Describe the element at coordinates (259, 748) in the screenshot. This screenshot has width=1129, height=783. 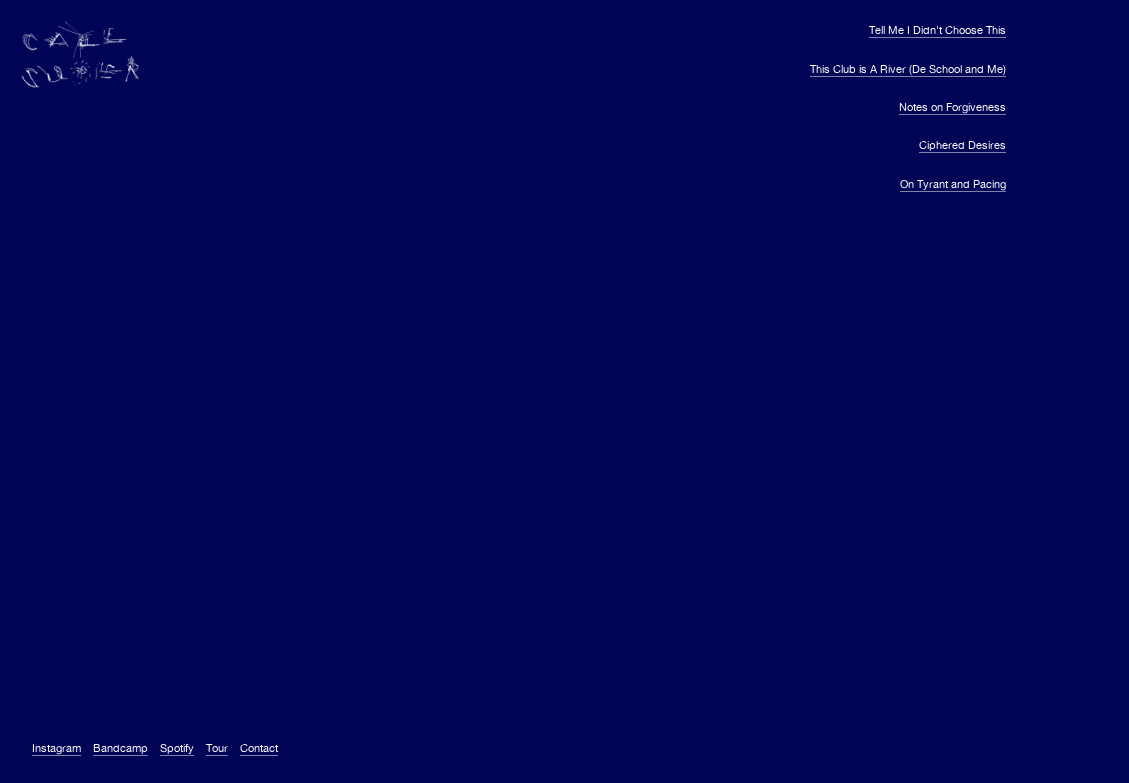
I see `Contact` at that location.